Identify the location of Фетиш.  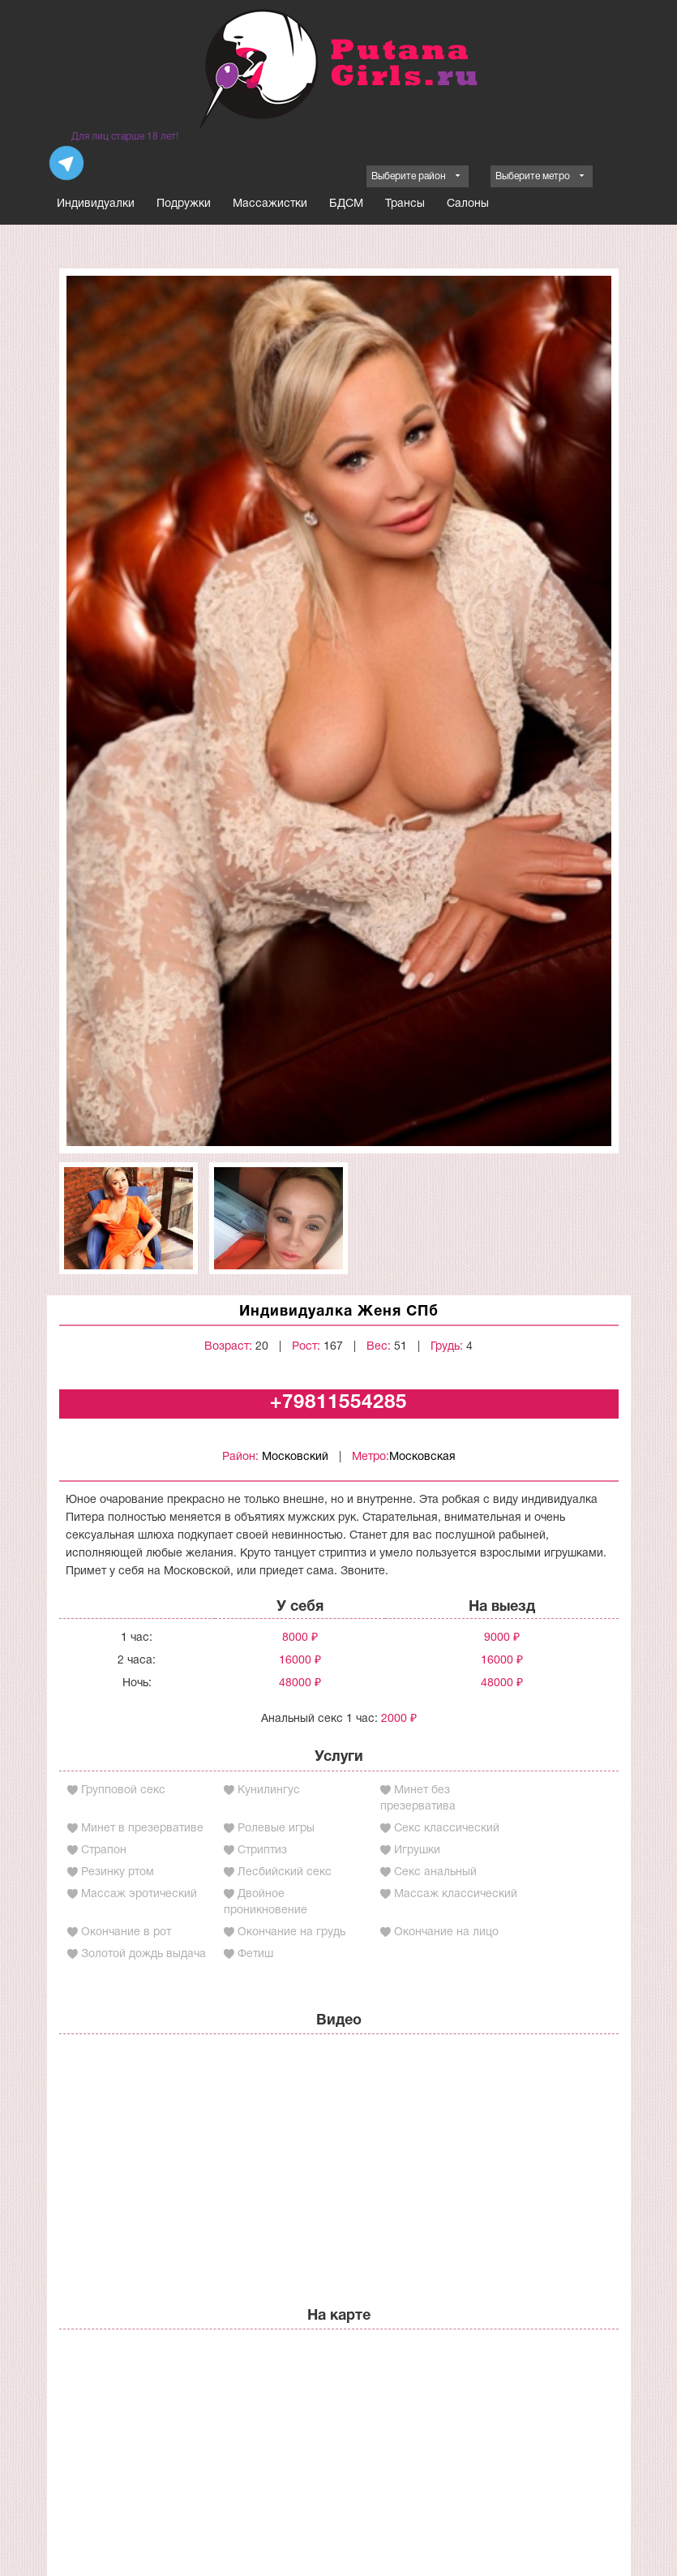
(255, 1954).